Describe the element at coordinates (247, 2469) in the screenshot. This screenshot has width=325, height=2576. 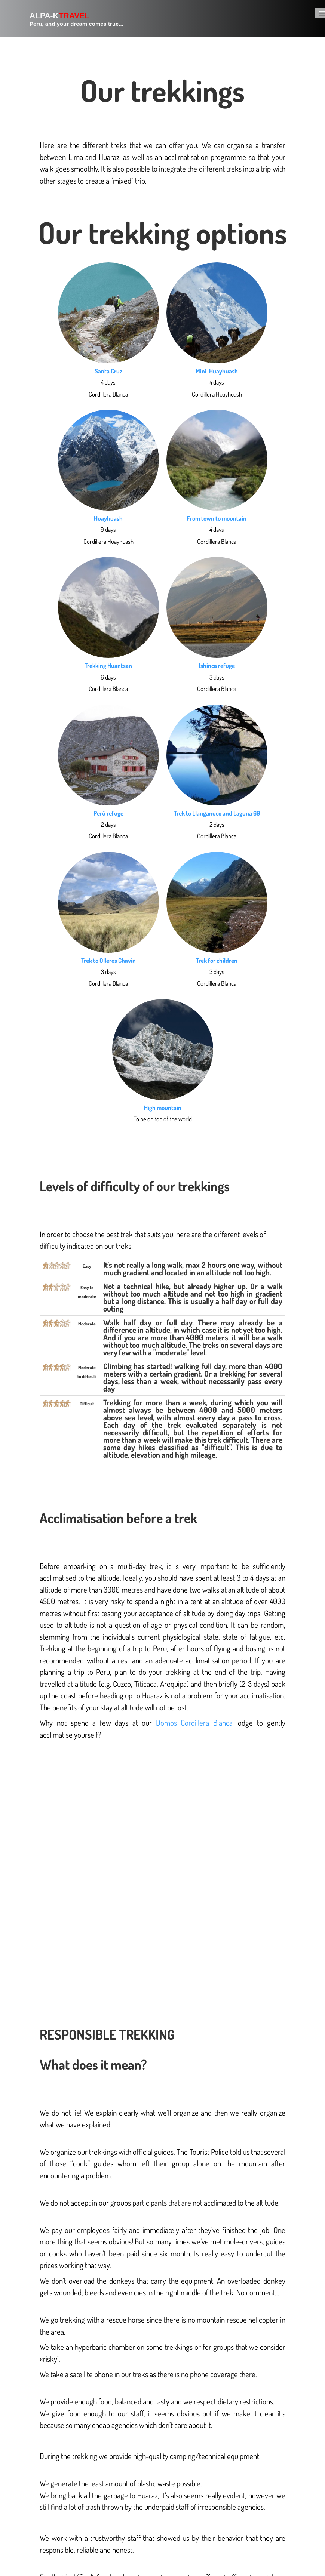
I see `Partenaires voyage` at that location.